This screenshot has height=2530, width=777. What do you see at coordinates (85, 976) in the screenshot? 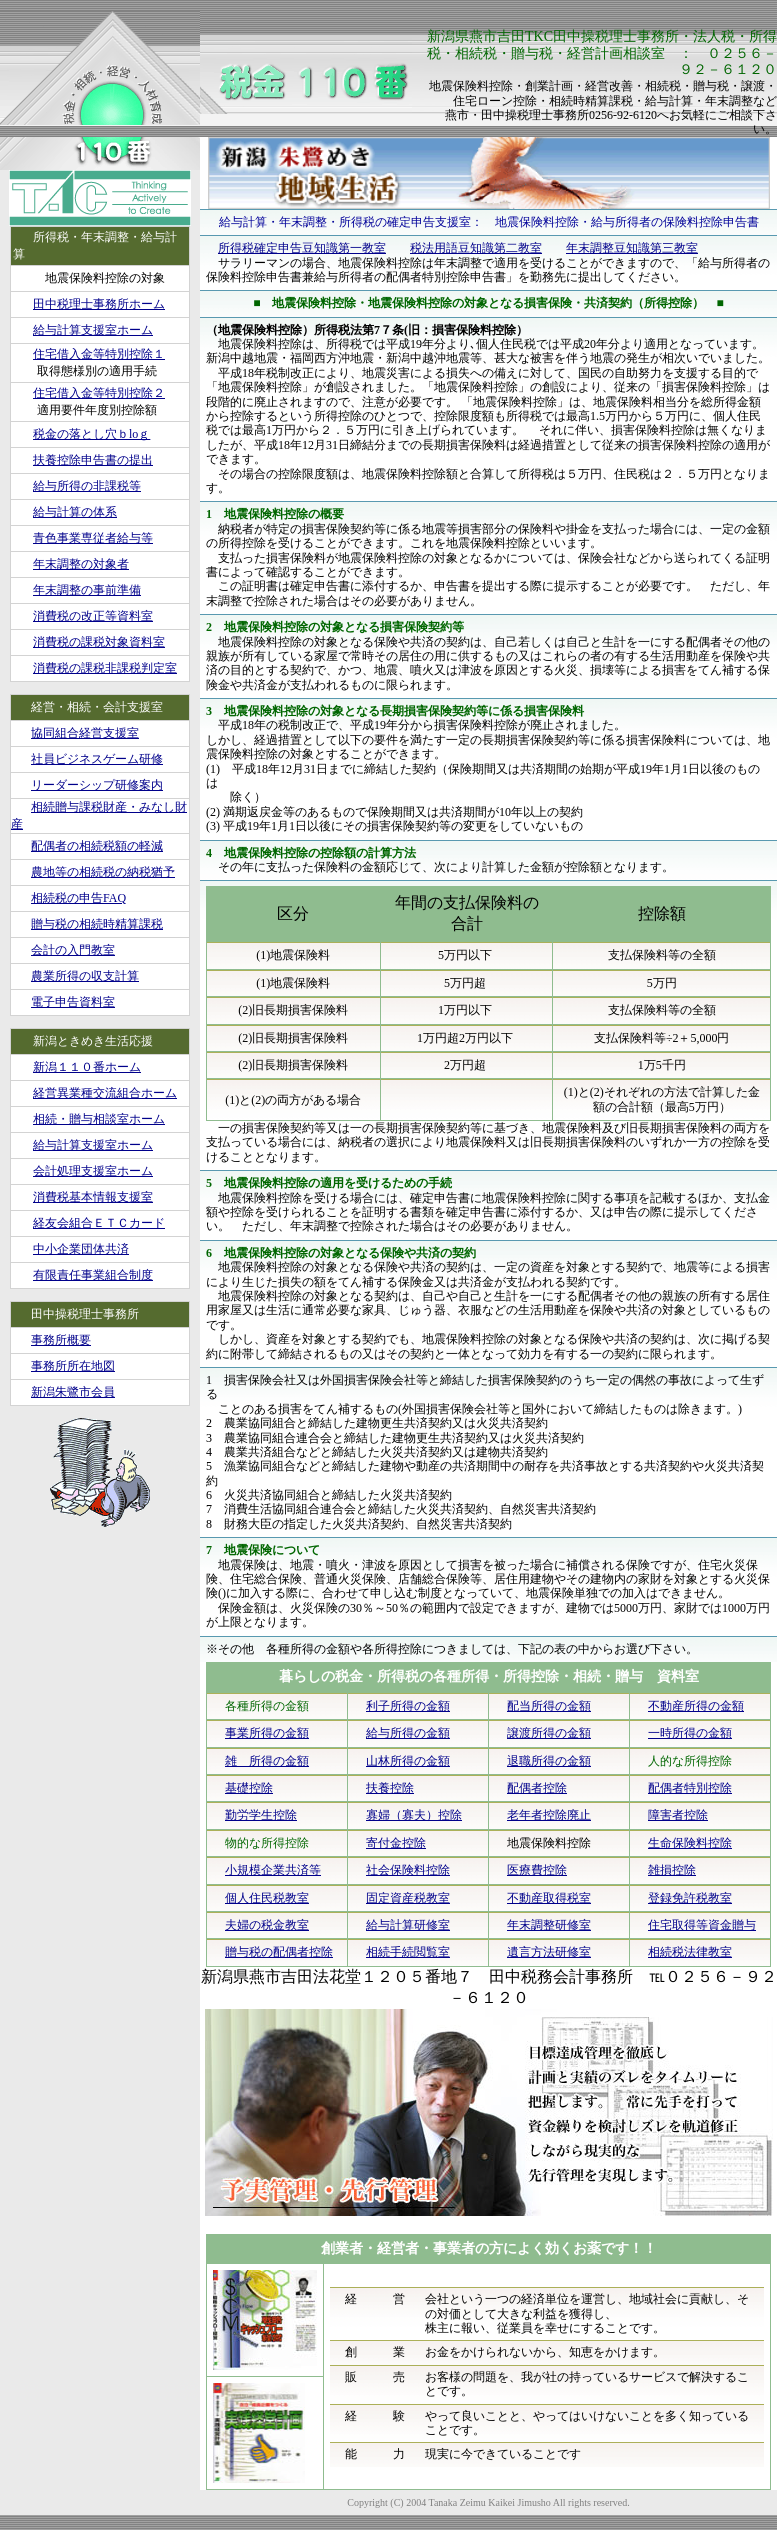
I see `農業所得の収支計算` at bounding box center [85, 976].